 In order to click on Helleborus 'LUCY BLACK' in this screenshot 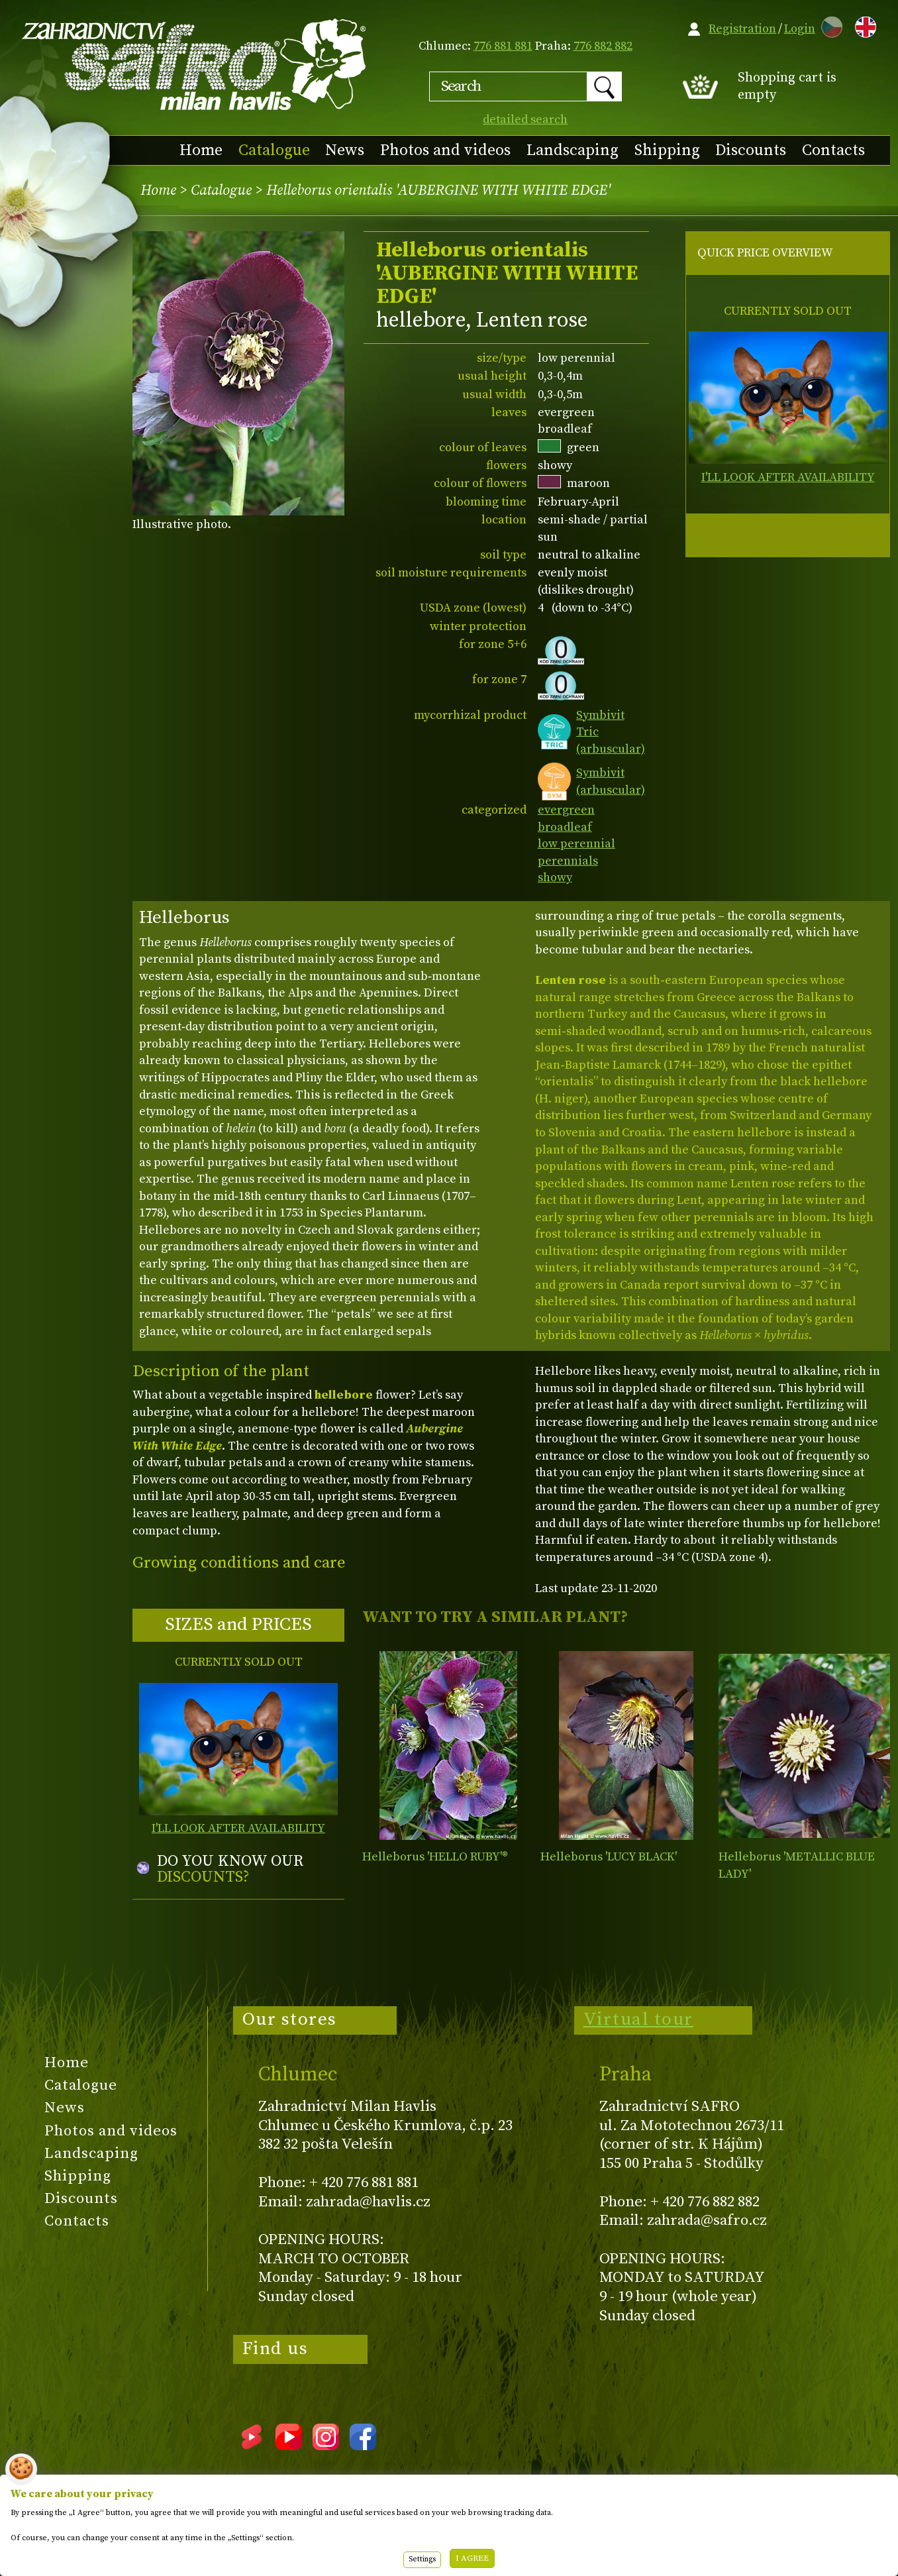, I will do `click(608, 1856)`.